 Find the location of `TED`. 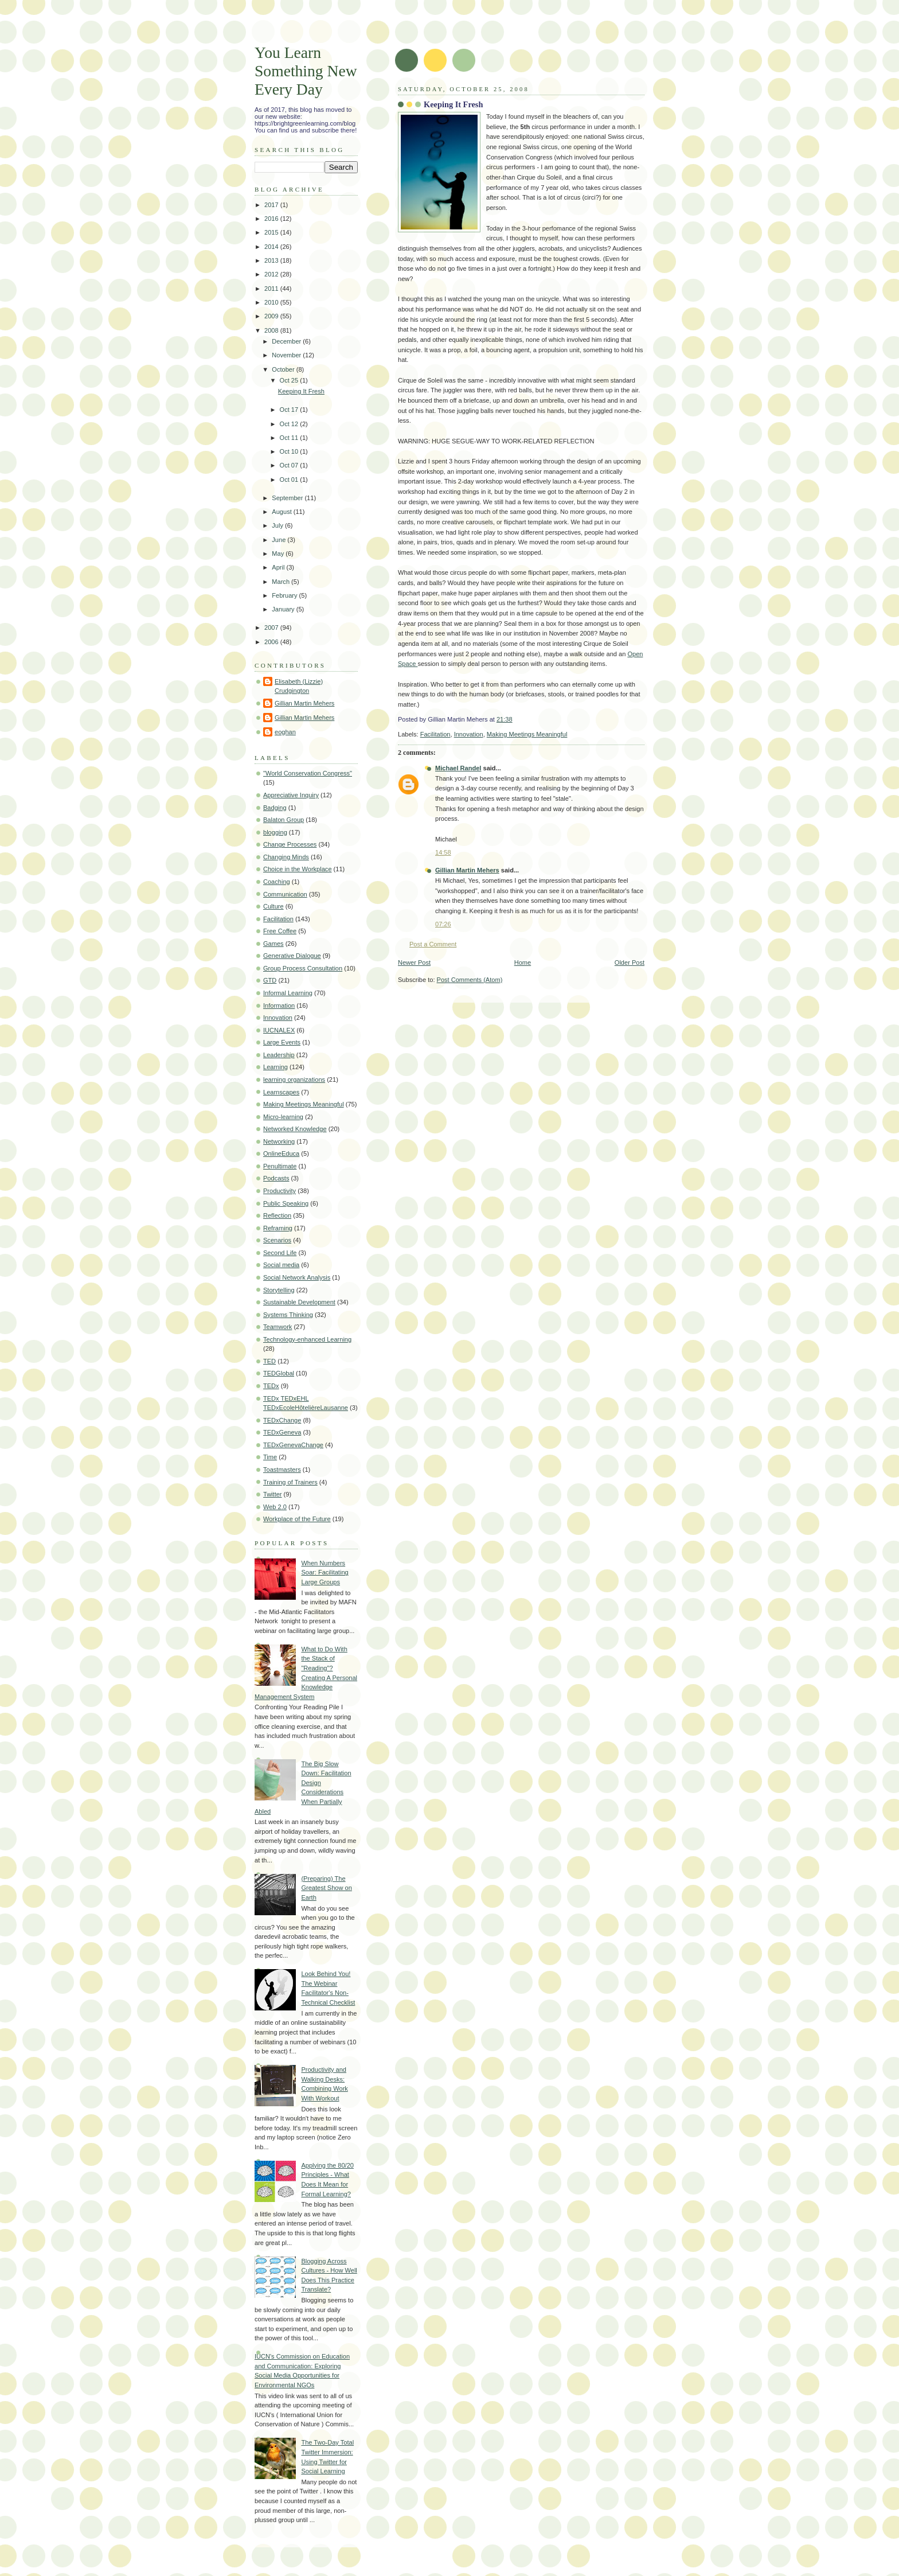

TED is located at coordinates (269, 1361).